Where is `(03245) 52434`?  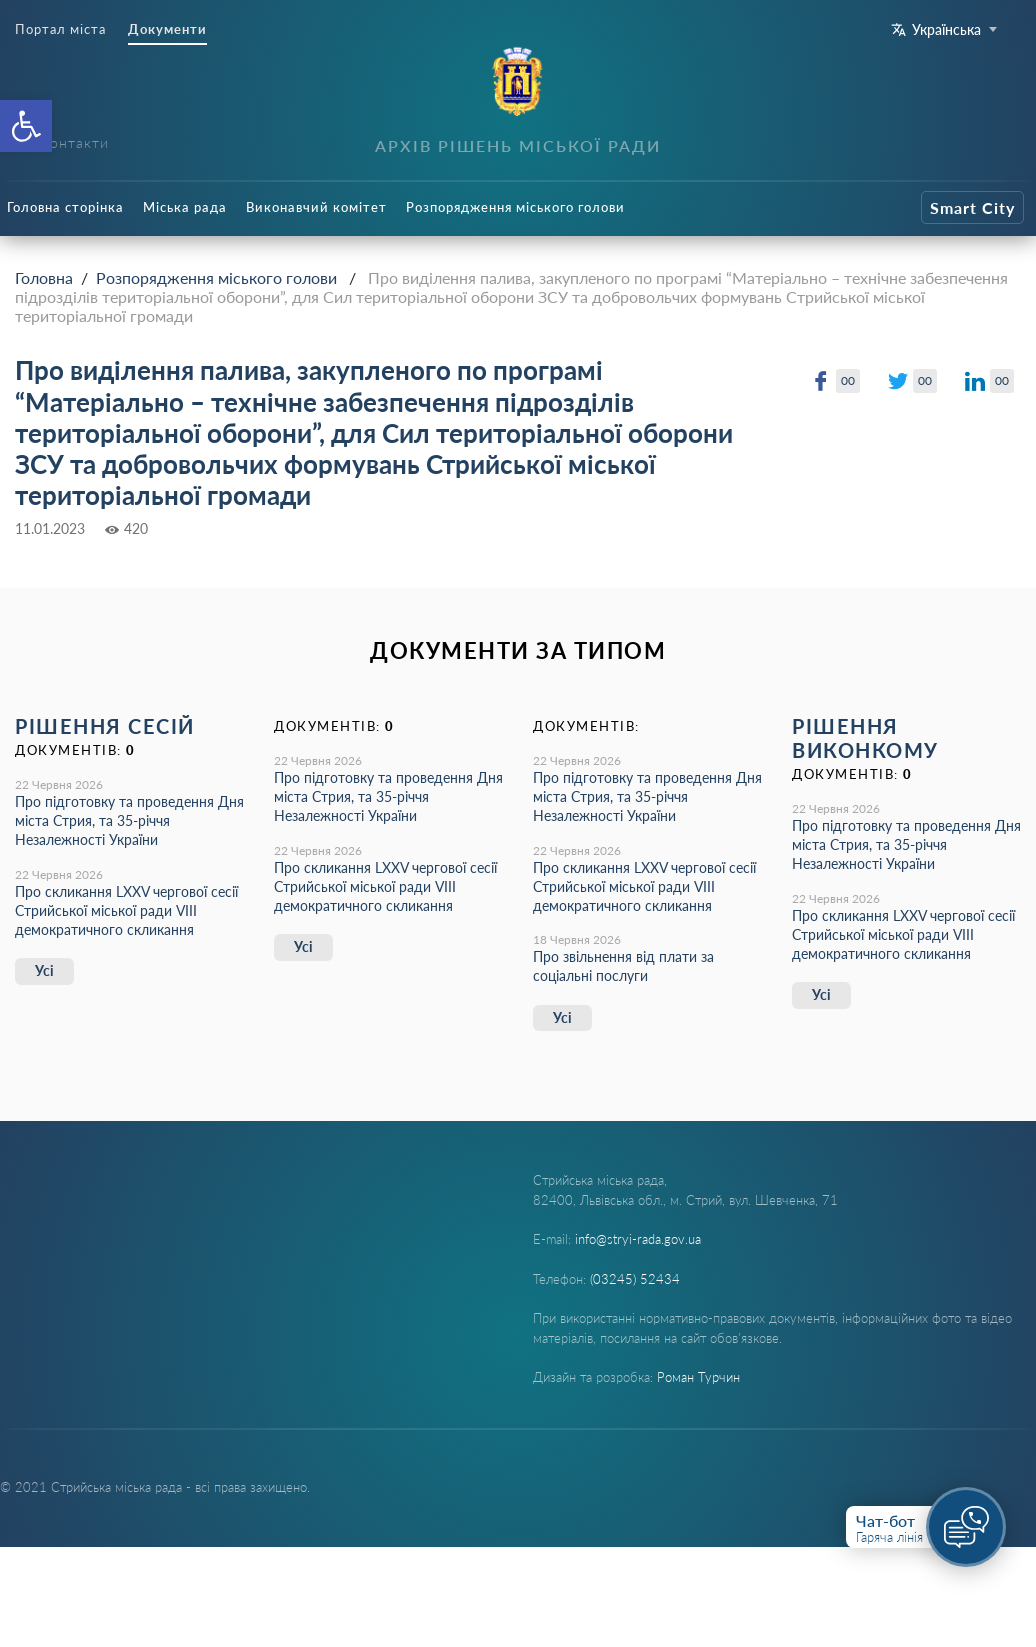 (03245) 52434 is located at coordinates (635, 1279).